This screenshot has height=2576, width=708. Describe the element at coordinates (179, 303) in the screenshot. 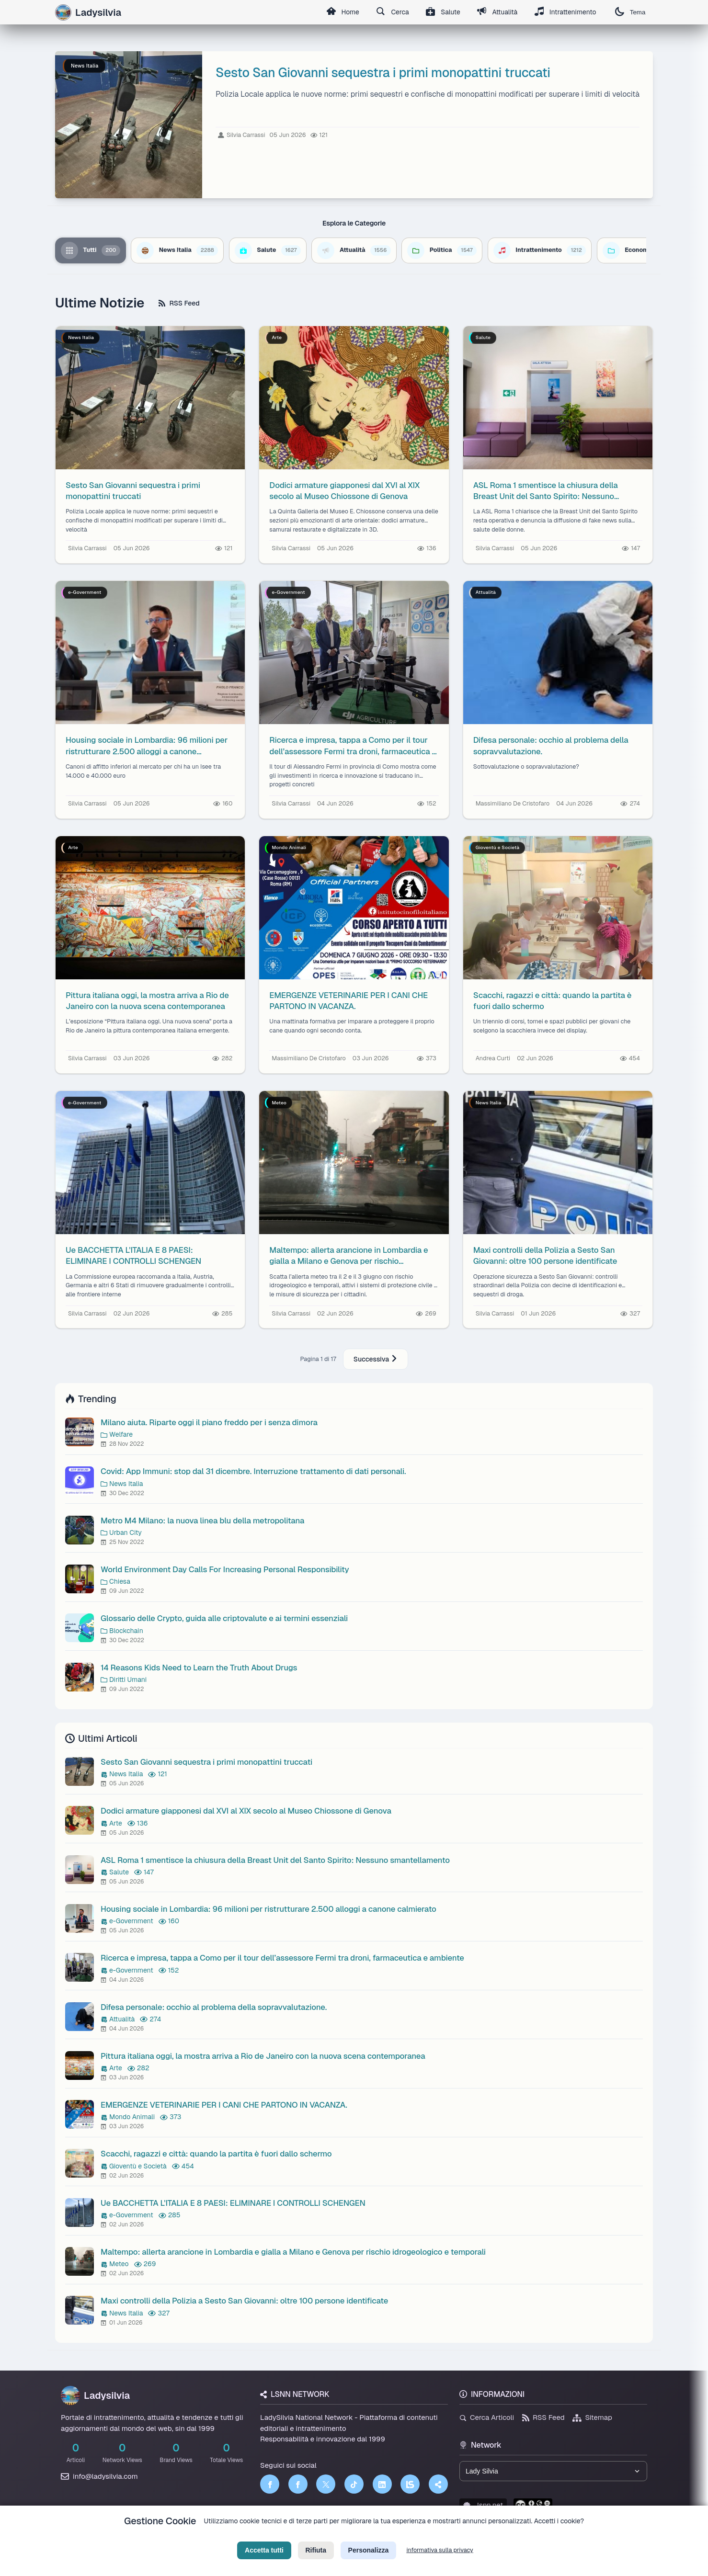

I see `RSS Feed` at that location.